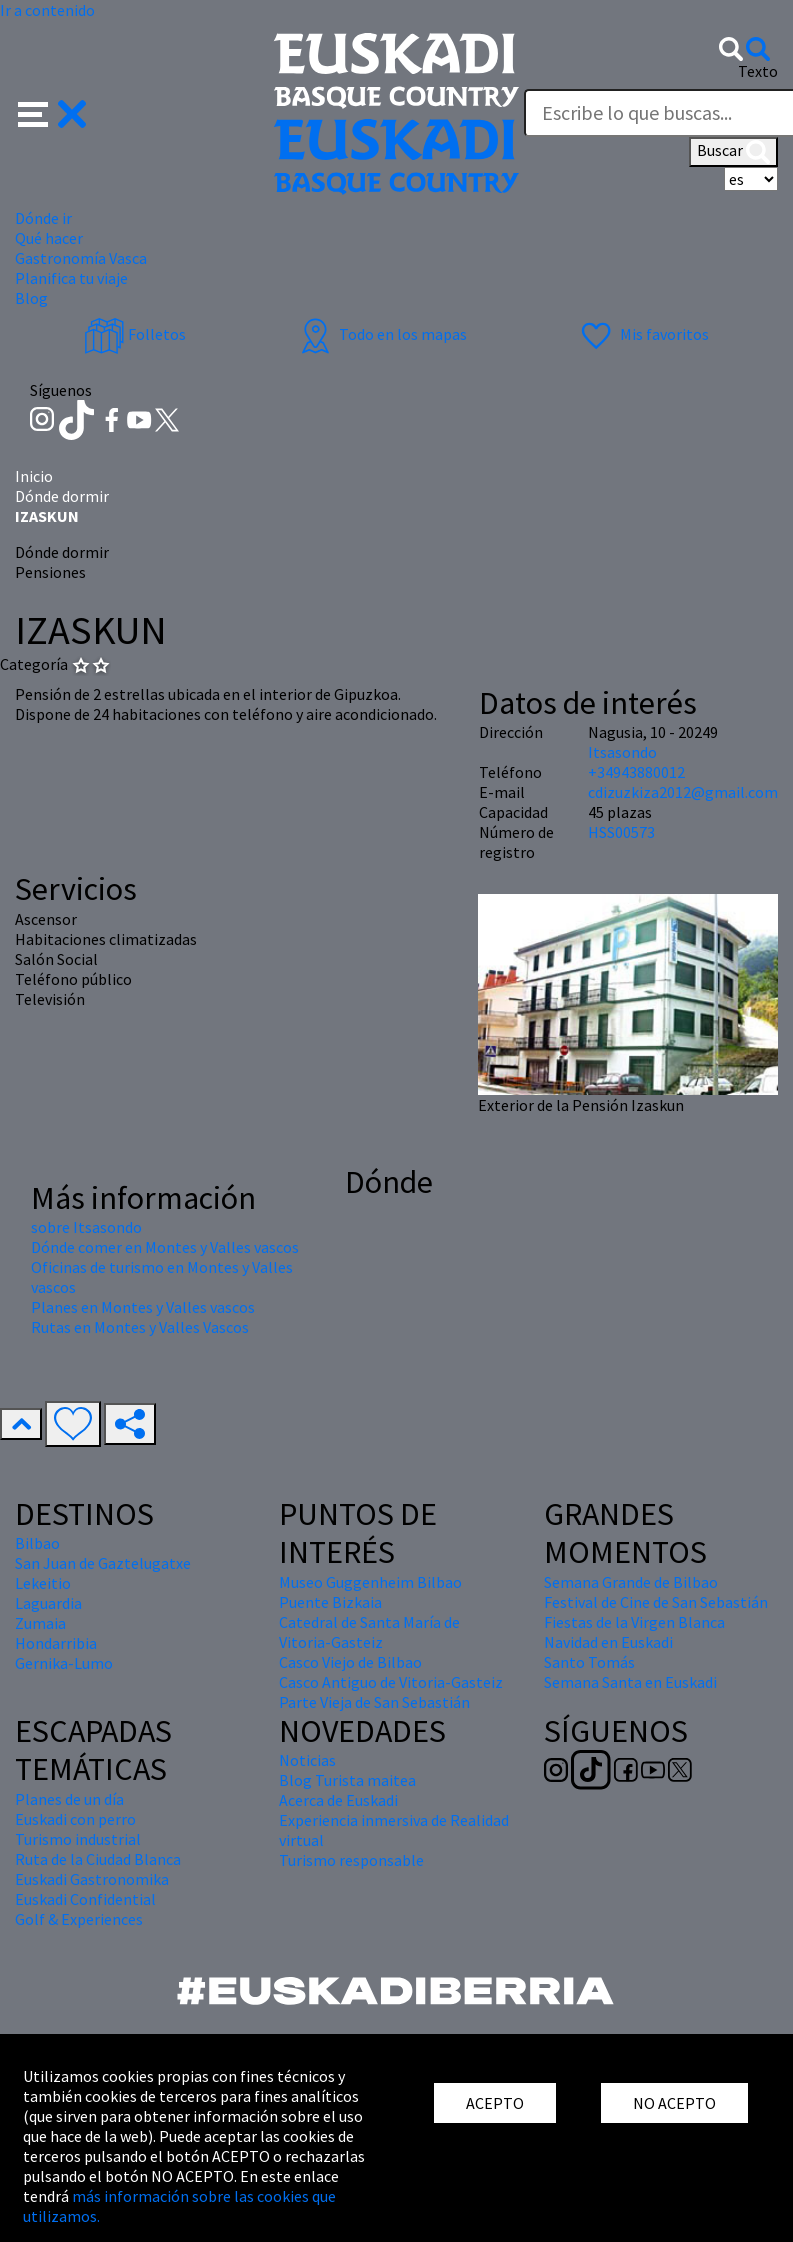 The height and width of the screenshot is (2242, 793). What do you see at coordinates (608, 1642) in the screenshot?
I see `Navidad en Euskadi` at bounding box center [608, 1642].